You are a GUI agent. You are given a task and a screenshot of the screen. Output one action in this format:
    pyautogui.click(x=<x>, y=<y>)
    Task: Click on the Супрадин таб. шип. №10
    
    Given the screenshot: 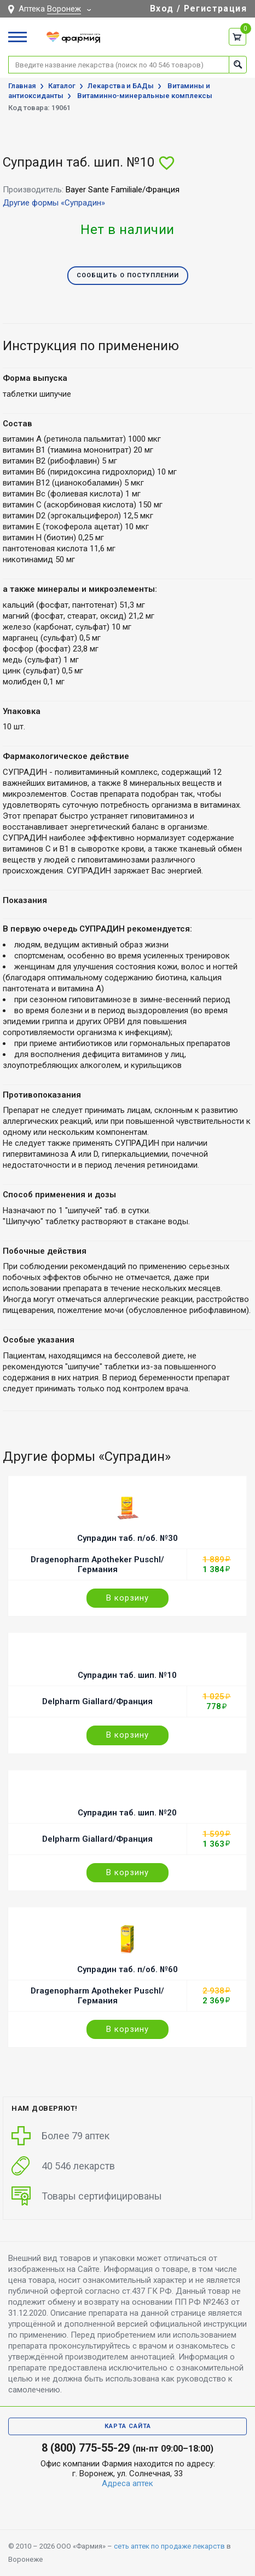 What is the action you would take?
    pyautogui.click(x=127, y=1675)
    